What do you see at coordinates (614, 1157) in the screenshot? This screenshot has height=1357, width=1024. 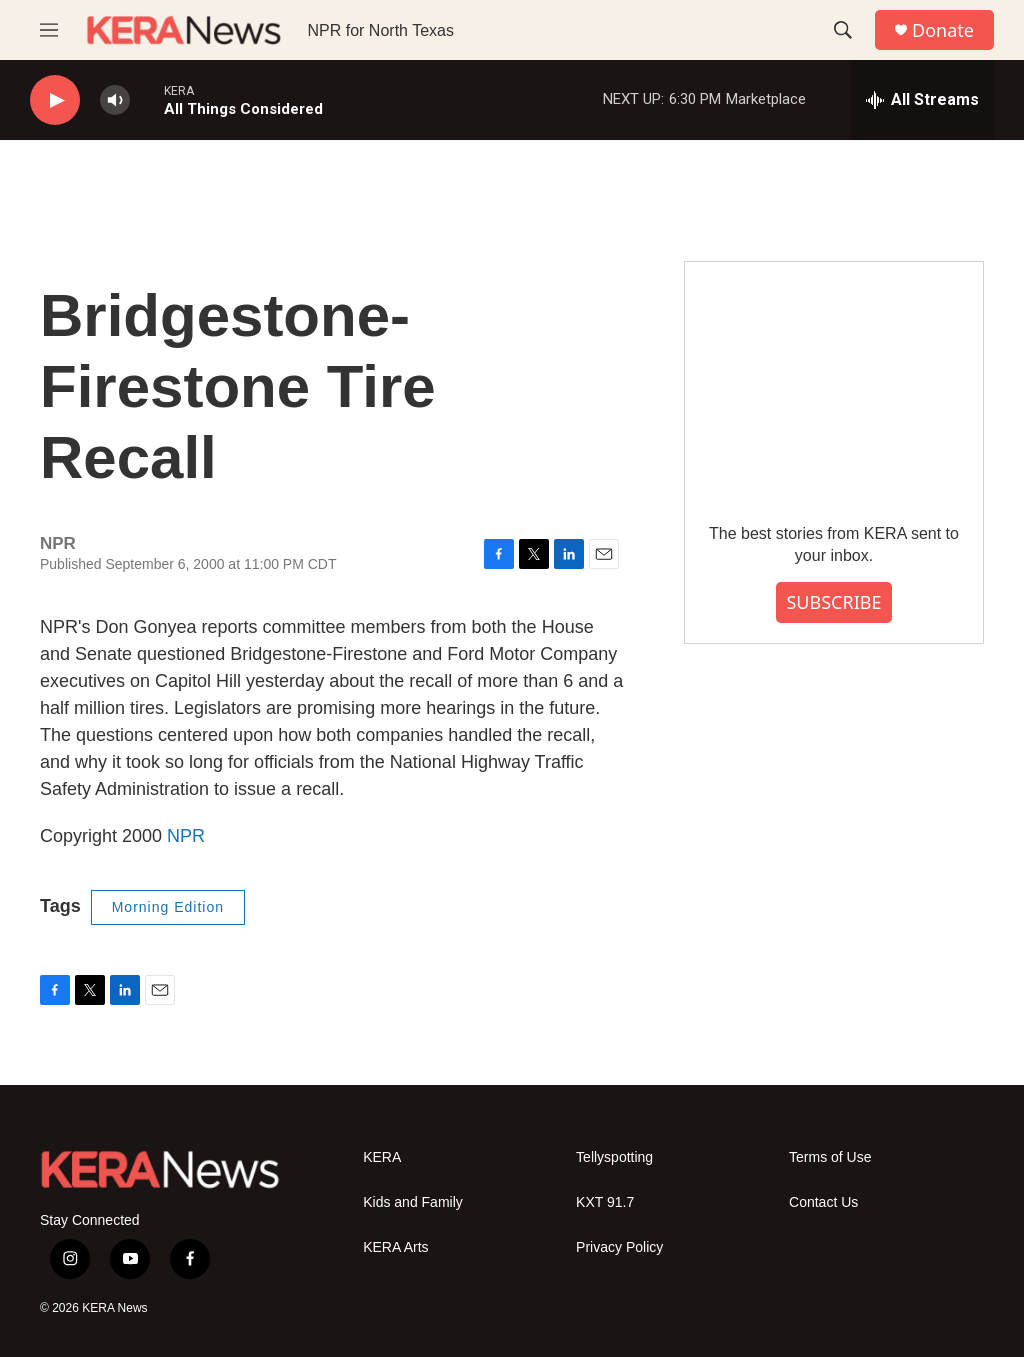 I see `Tellyspotting` at bounding box center [614, 1157].